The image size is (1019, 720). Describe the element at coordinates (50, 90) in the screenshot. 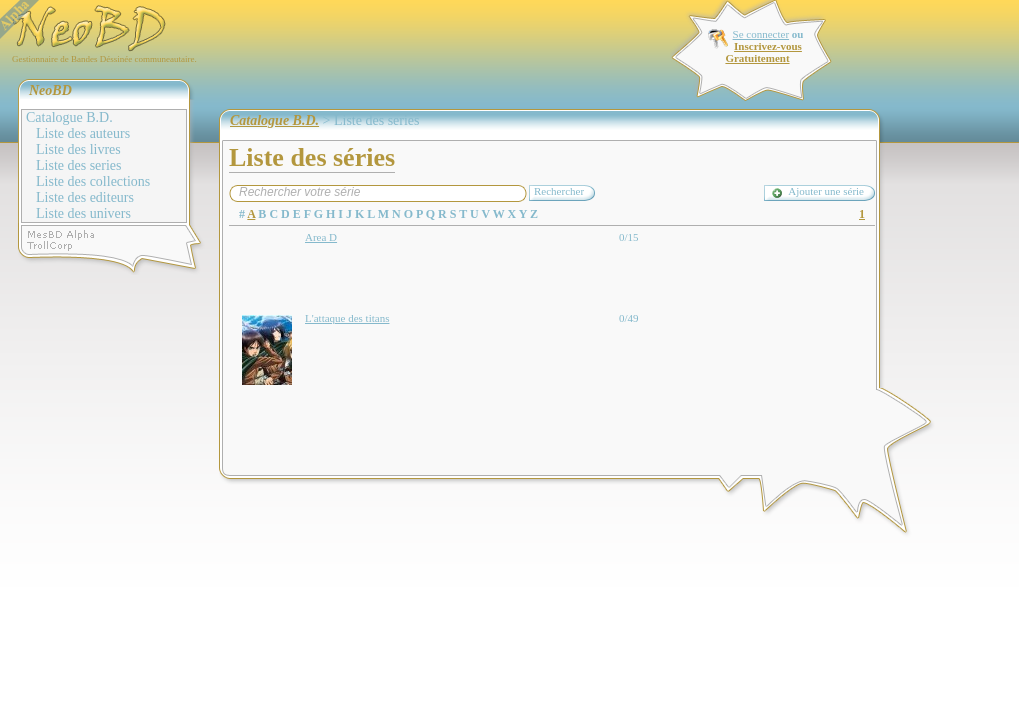

I see `NeoBD` at that location.